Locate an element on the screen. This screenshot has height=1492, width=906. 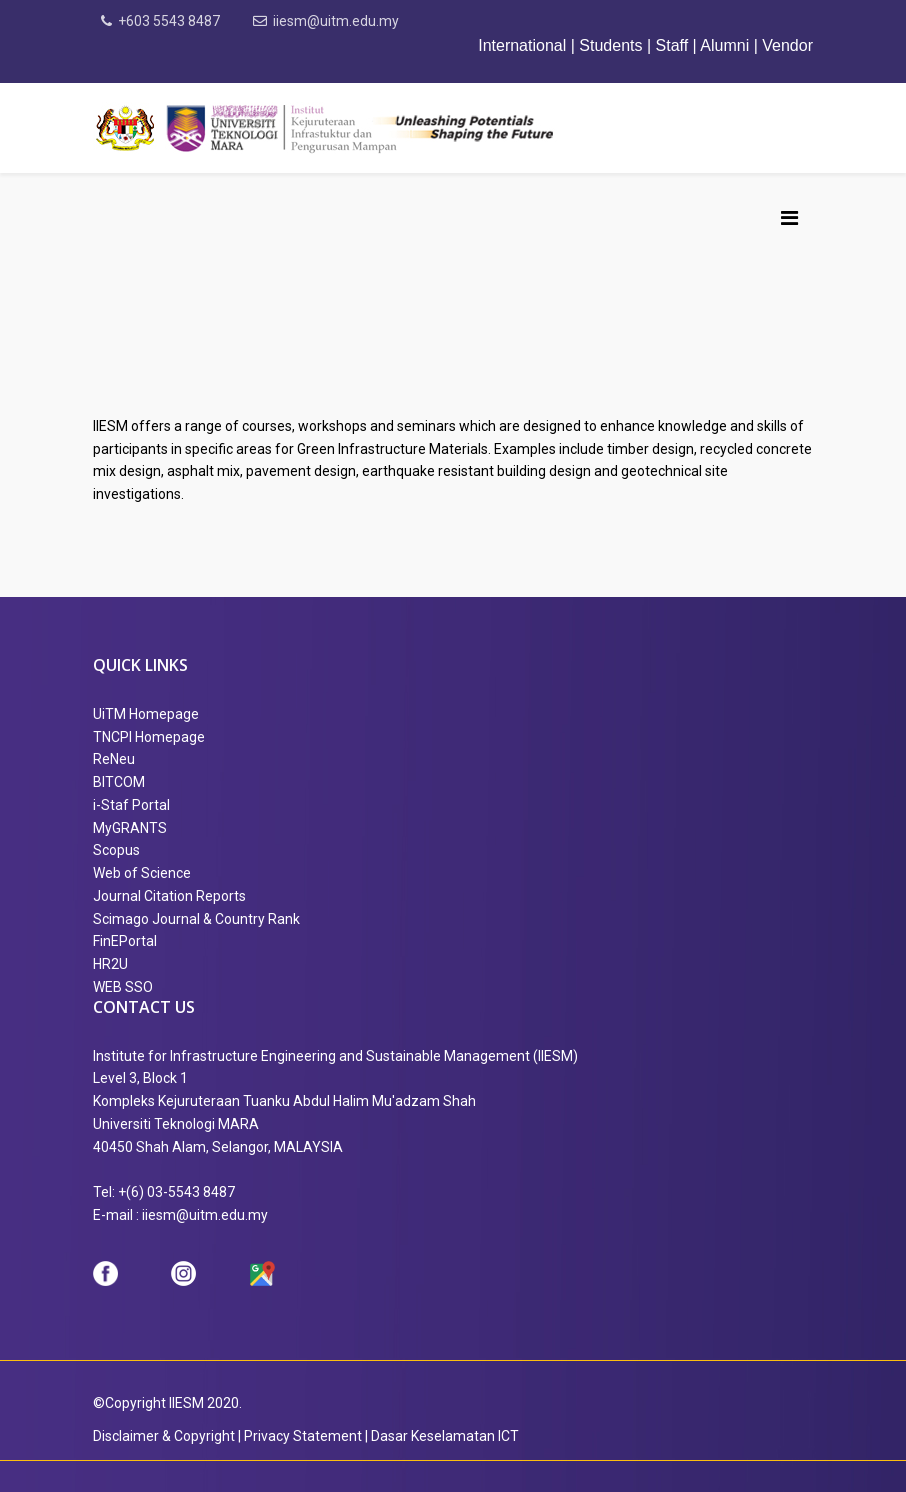
UiTM Homepage is located at coordinates (146, 714).